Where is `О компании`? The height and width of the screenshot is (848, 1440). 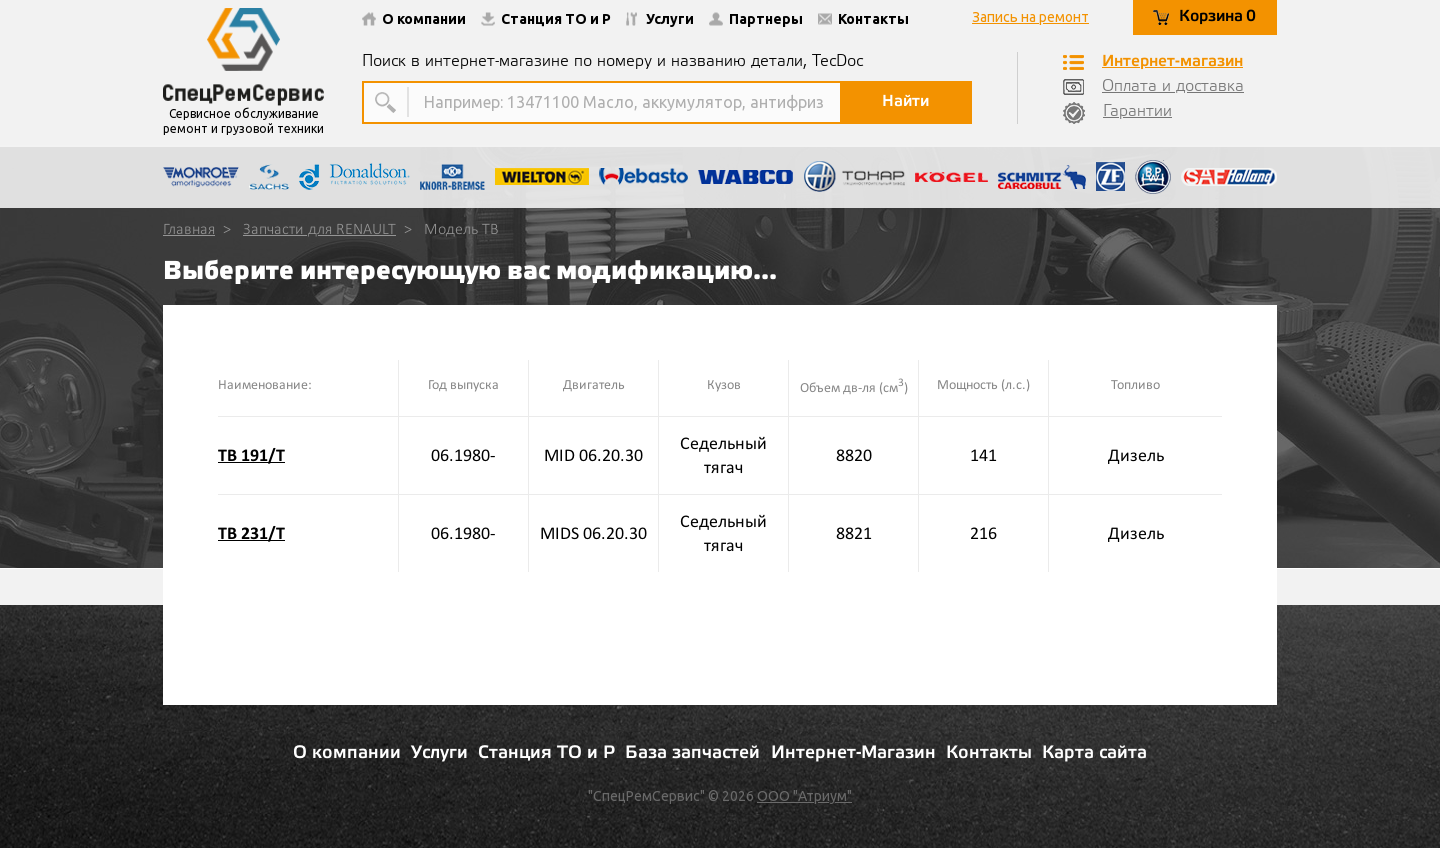
О компании is located at coordinates (414, 19).